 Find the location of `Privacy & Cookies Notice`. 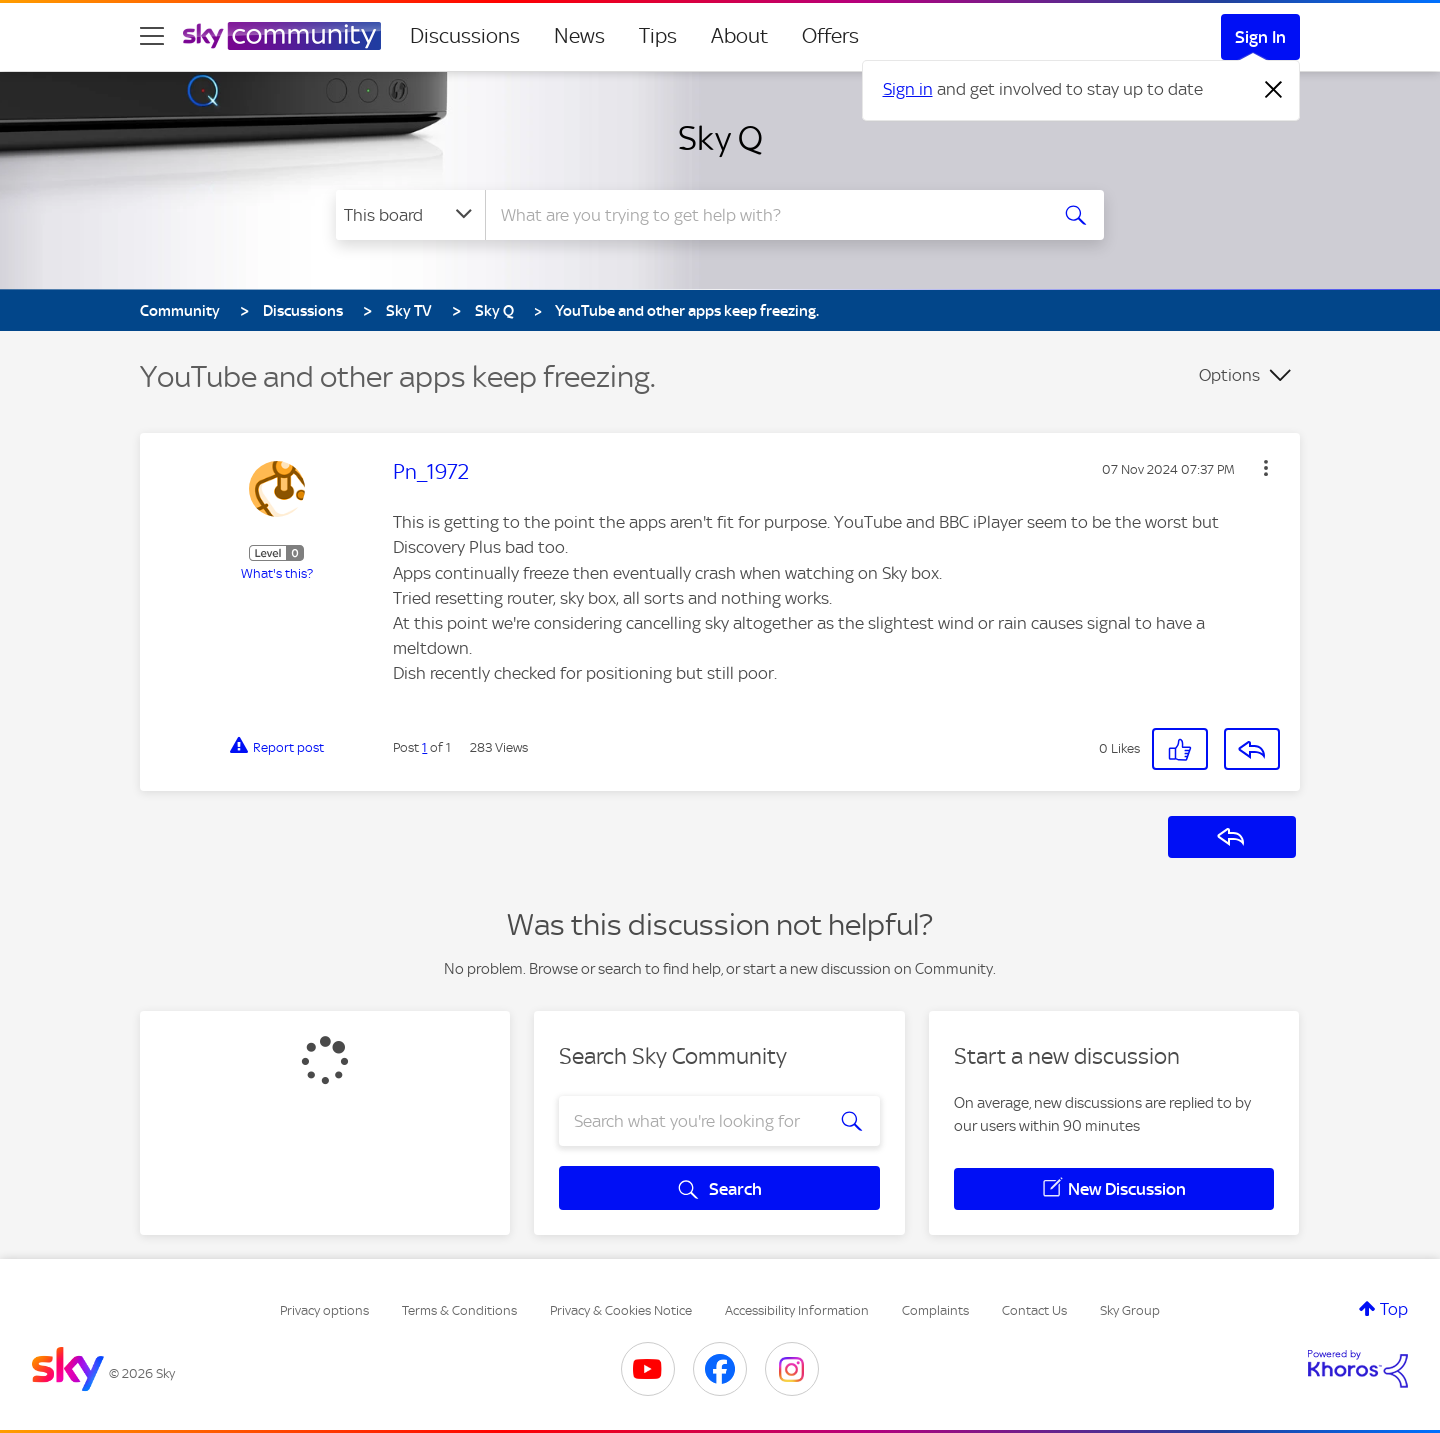

Privacy & Cookies Notice is located at coordinates (621, 1310).